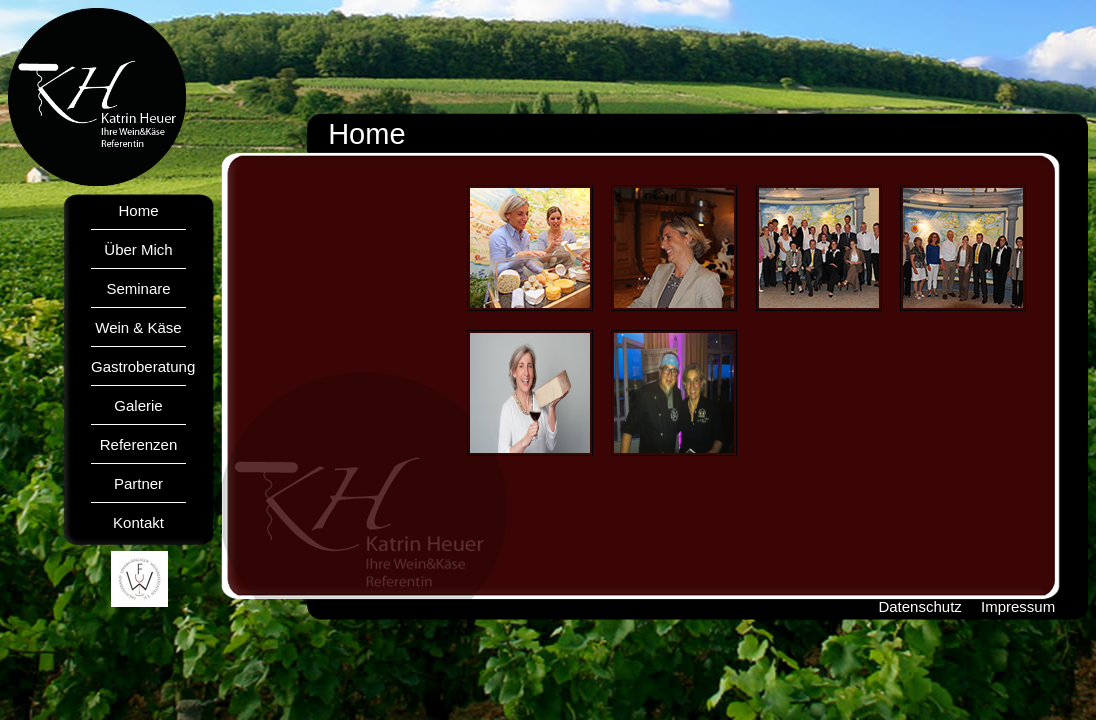  I want to click on Kontakt, so click(138, 522).